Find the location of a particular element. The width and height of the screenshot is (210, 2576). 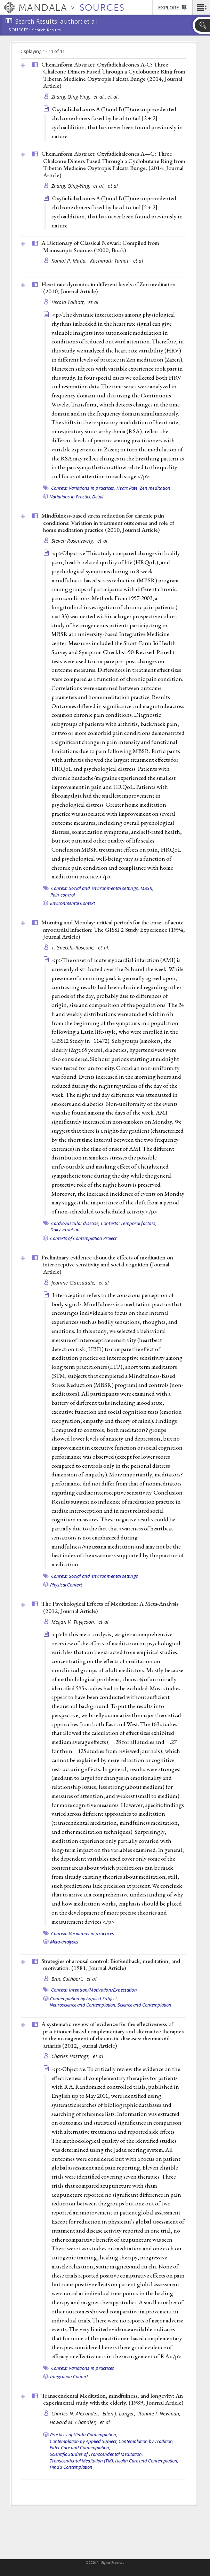

MBSR, is located at coordinates (146, 888).